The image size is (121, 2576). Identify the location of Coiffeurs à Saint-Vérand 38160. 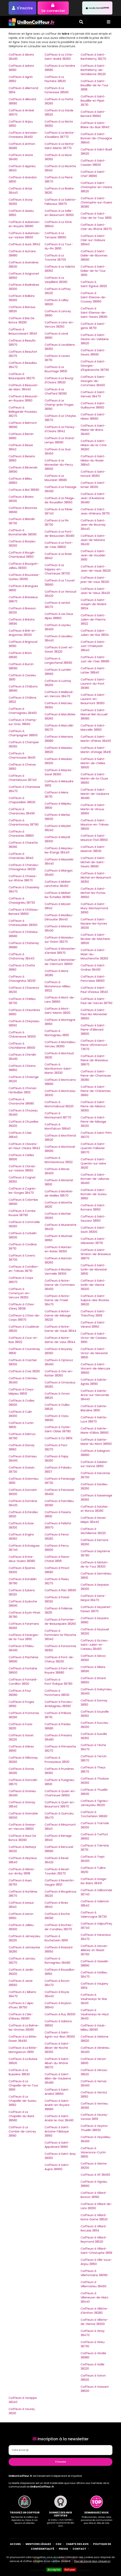
(93, 1324).